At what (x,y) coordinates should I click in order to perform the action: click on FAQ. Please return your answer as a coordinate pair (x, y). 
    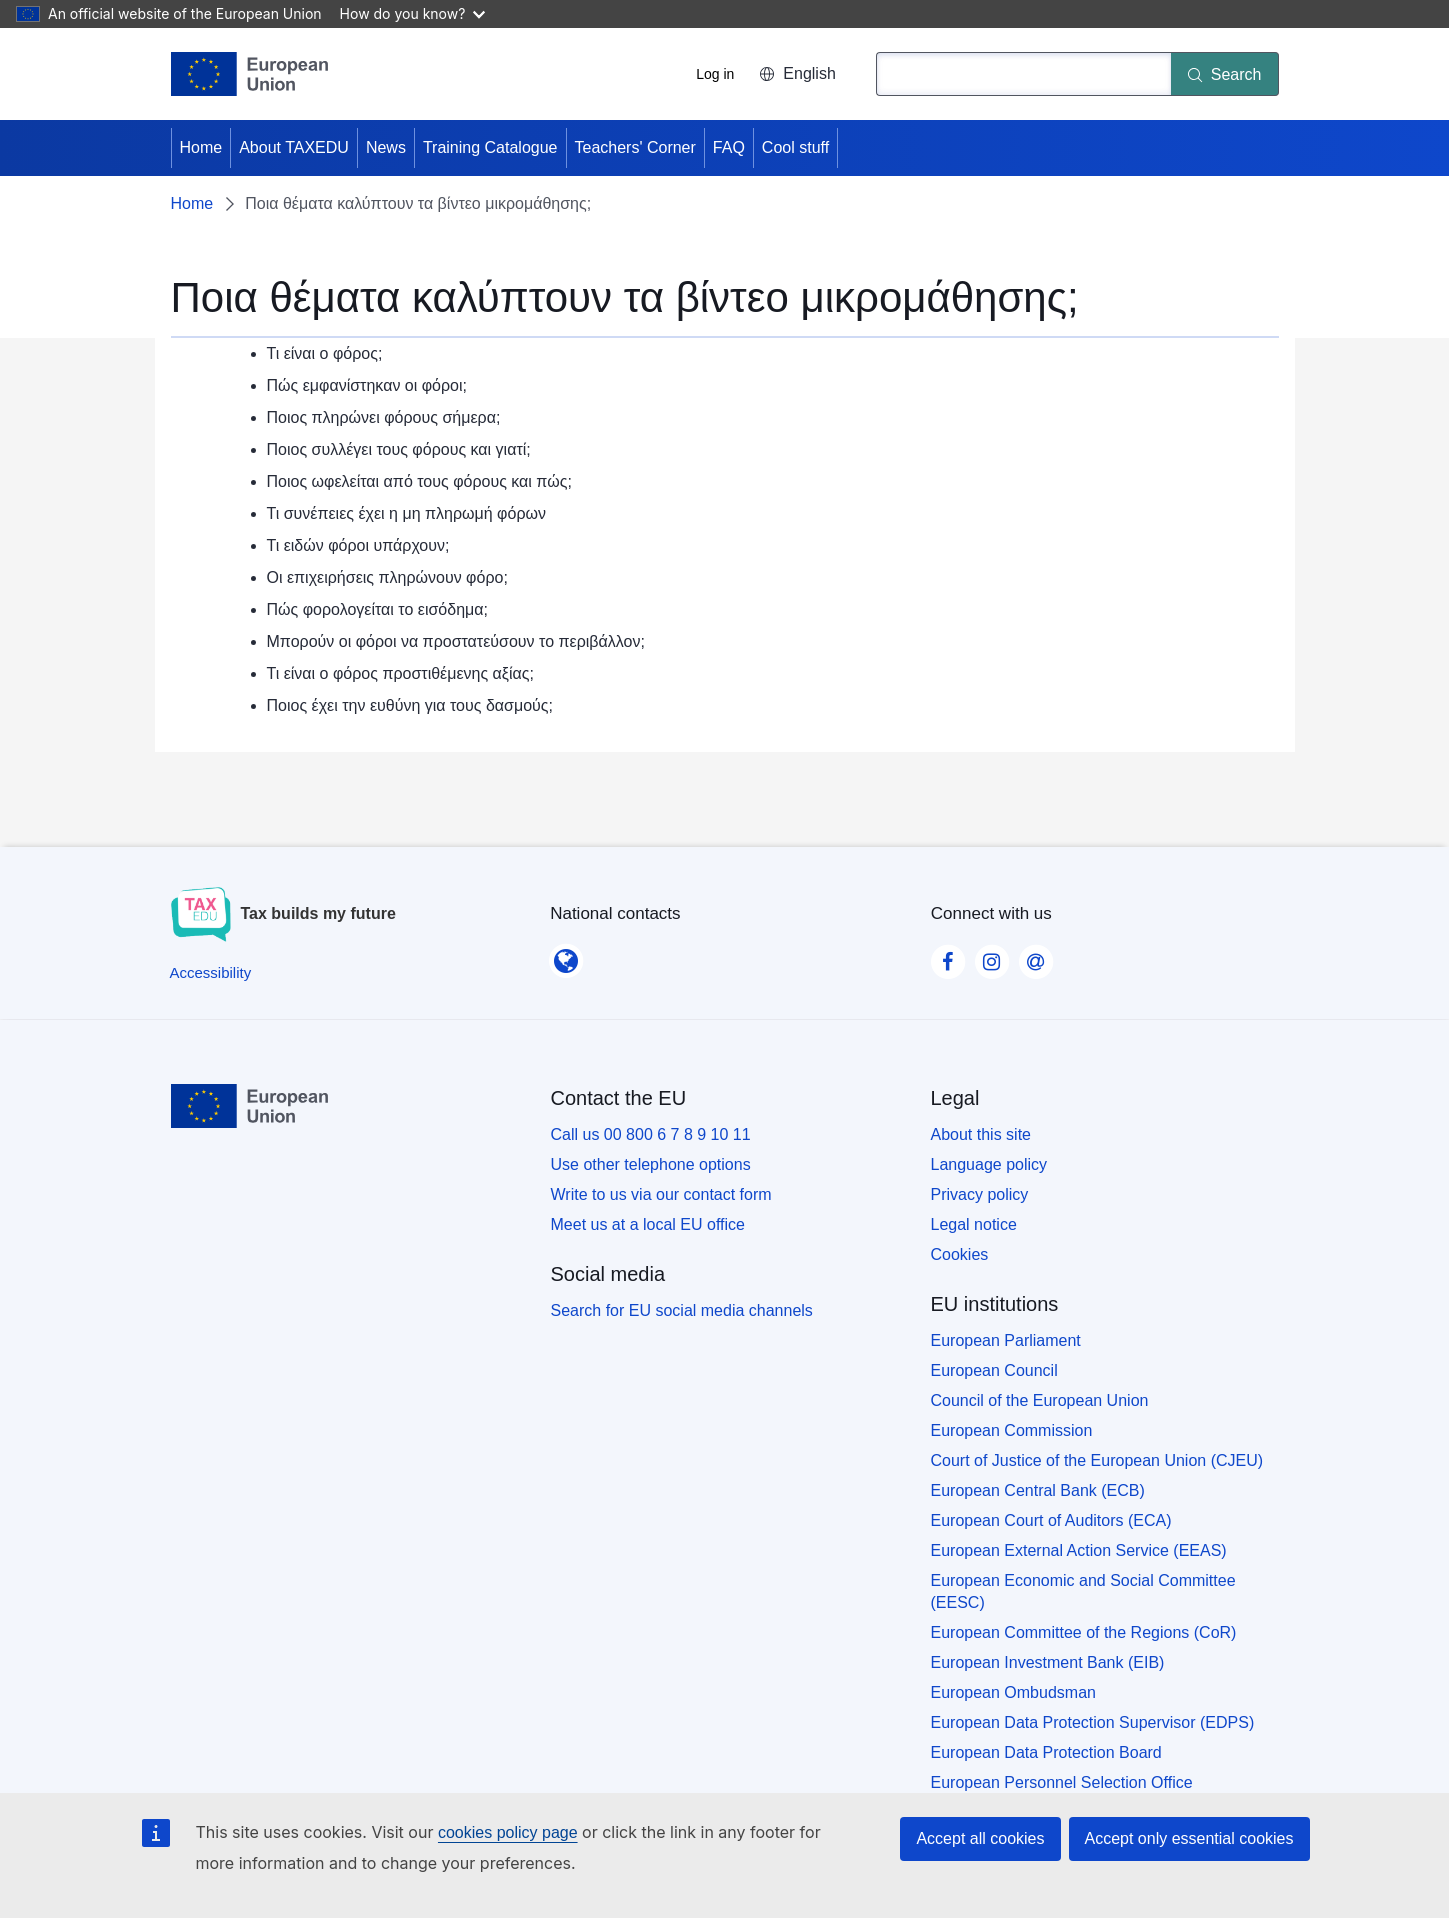
    Looking at the image, I should click on (729, 147).